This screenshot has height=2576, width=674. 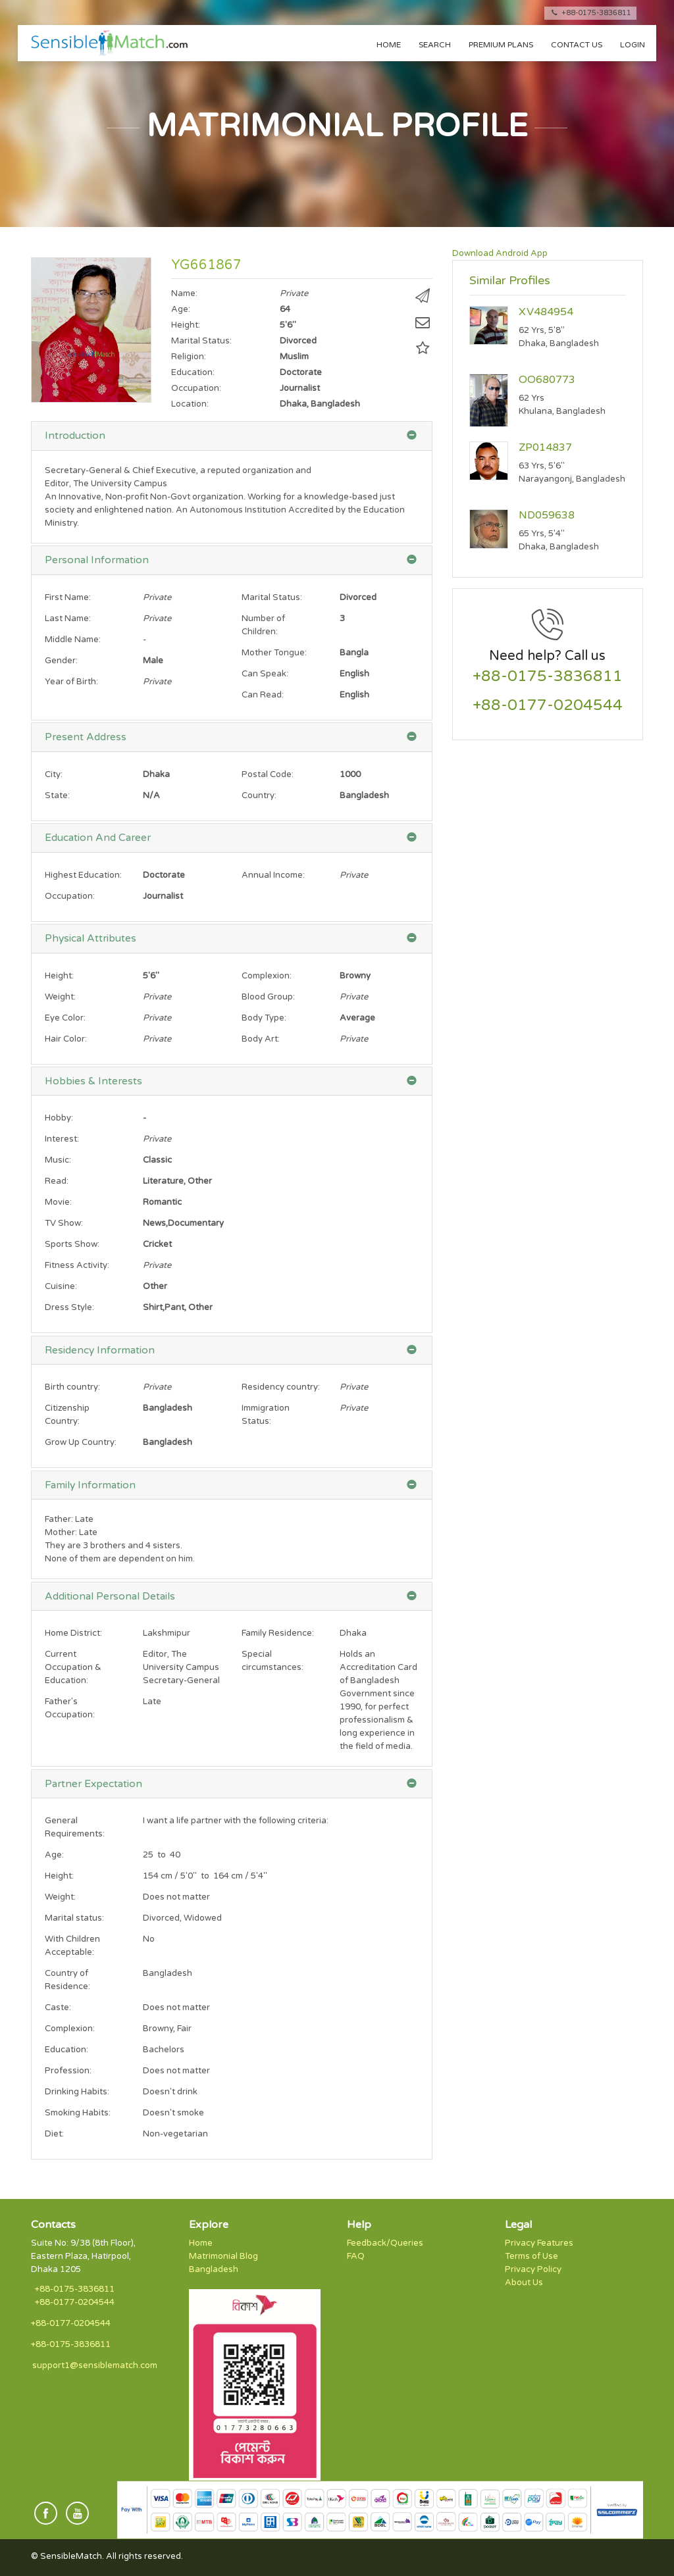 I want to click on Present Address, so click(x=85, y=737).